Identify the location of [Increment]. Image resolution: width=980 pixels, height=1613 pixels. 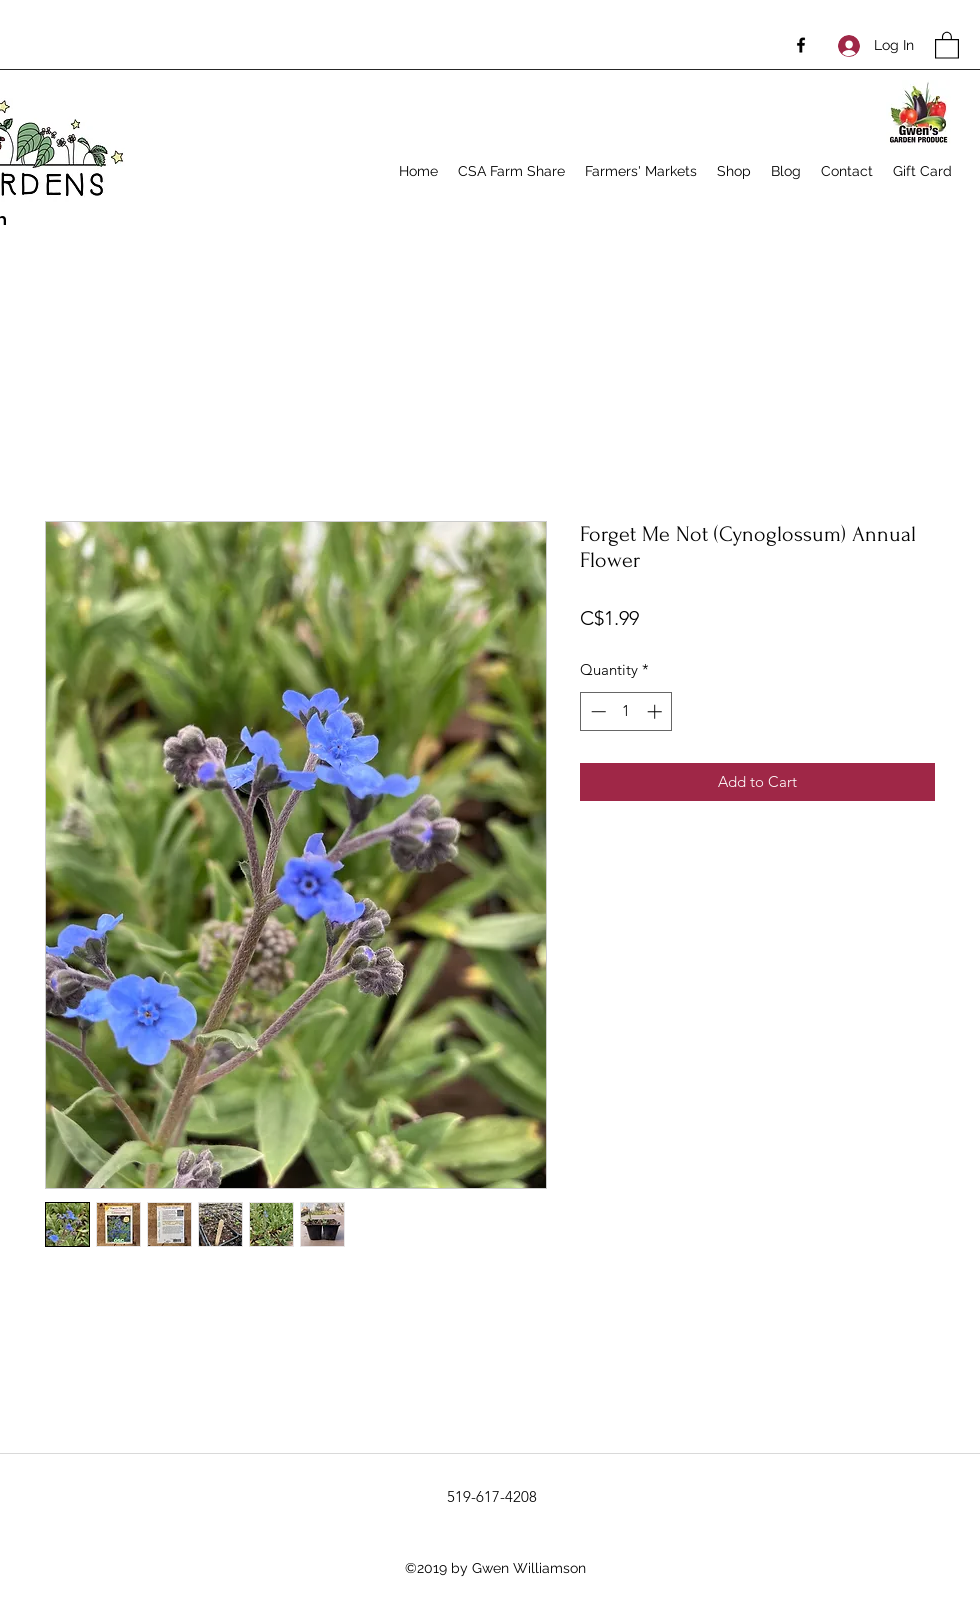
(656, 711).